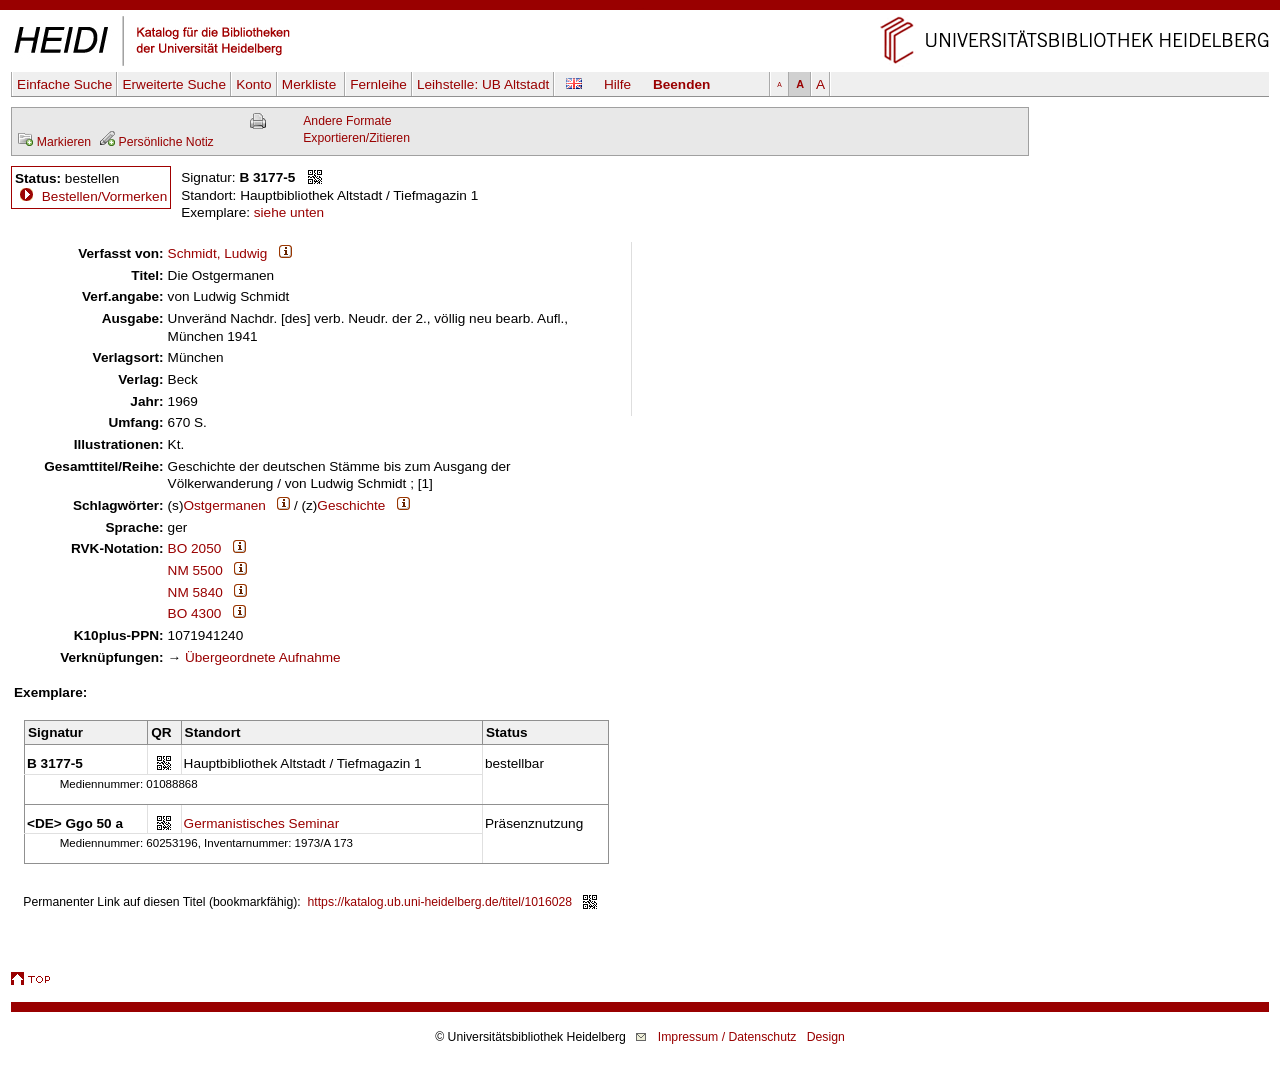  I want to click on NM 5500, so click(195, 570).